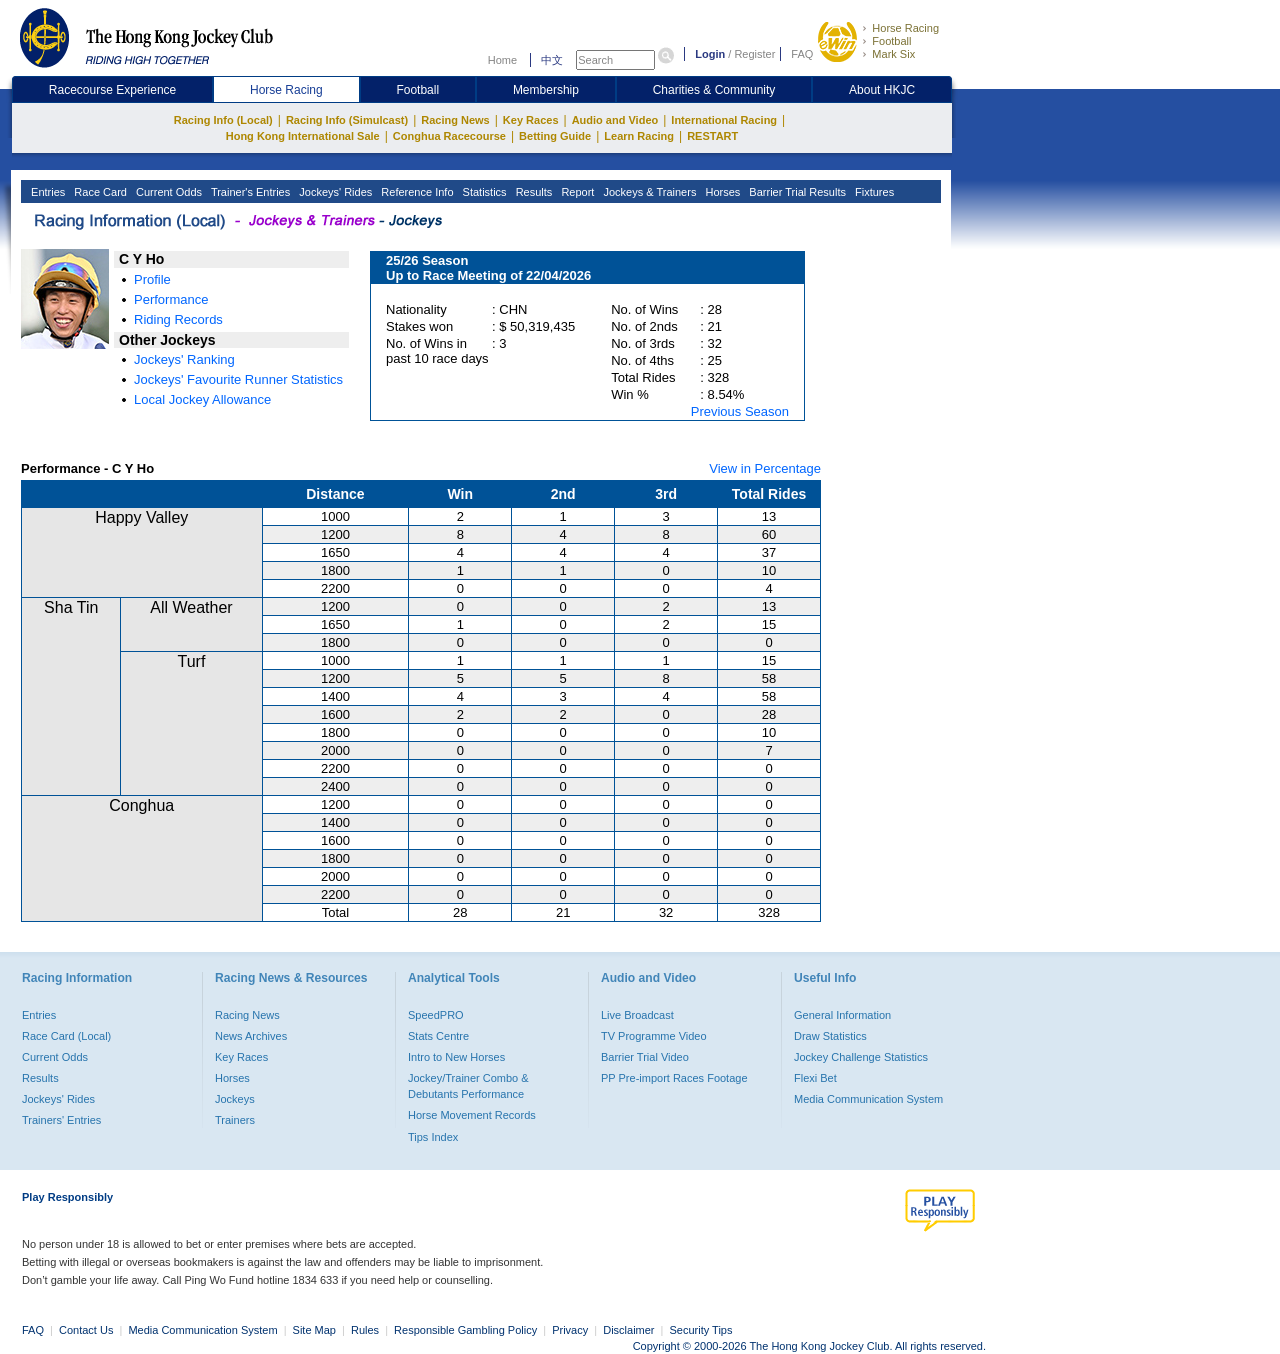  Describe the element at coordinates (334, 192) in the screenshot. I see `Jockeys' Rides` at that location.